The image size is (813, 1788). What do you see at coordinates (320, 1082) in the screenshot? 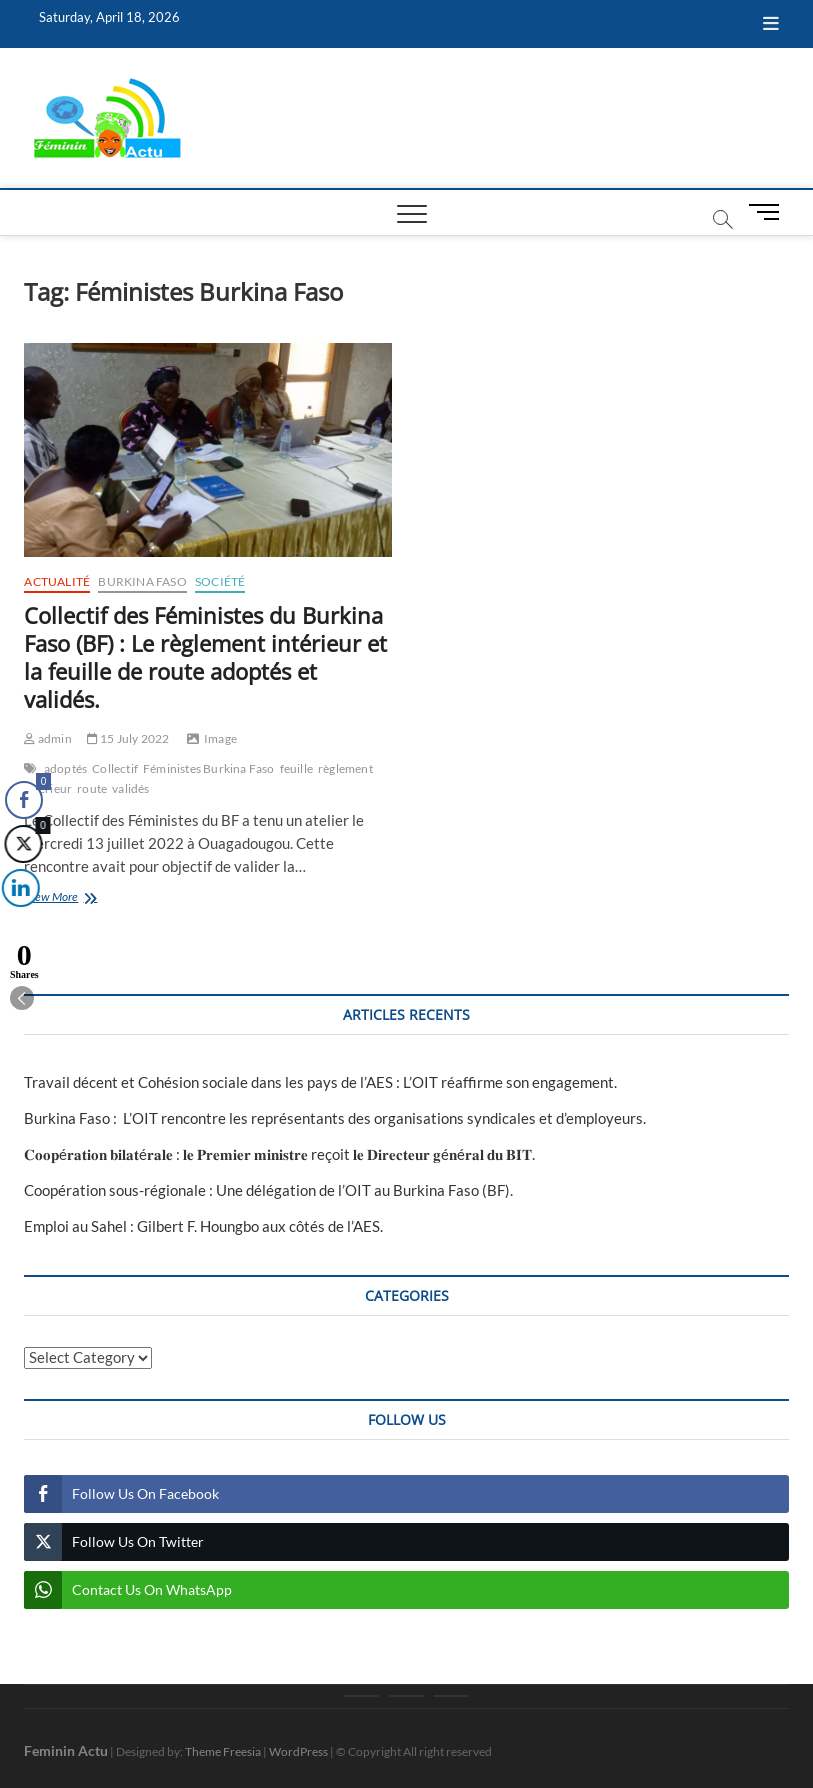
I see `Travail décent et Cohésion sociale dans les pays de l’AES : L’OIT réaffirme son engagement.` at bounding box center [320, 1082].